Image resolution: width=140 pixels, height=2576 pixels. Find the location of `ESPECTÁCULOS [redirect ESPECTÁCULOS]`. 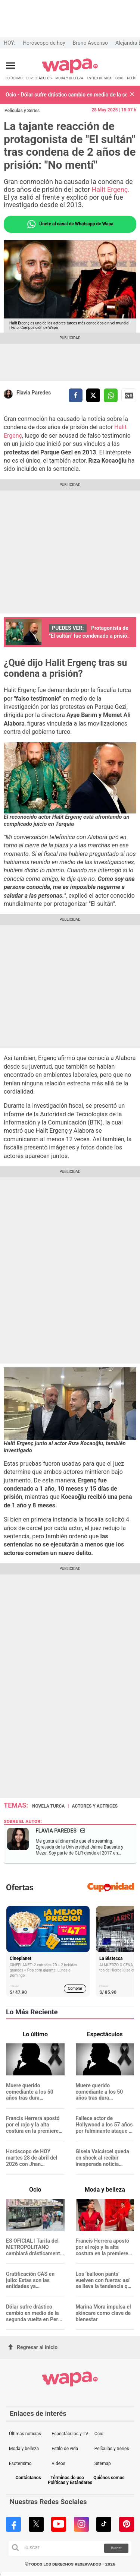

ESPECTÁCULOS [redirect ESPECTÁCULOS] is located at coordinates (39, 78).